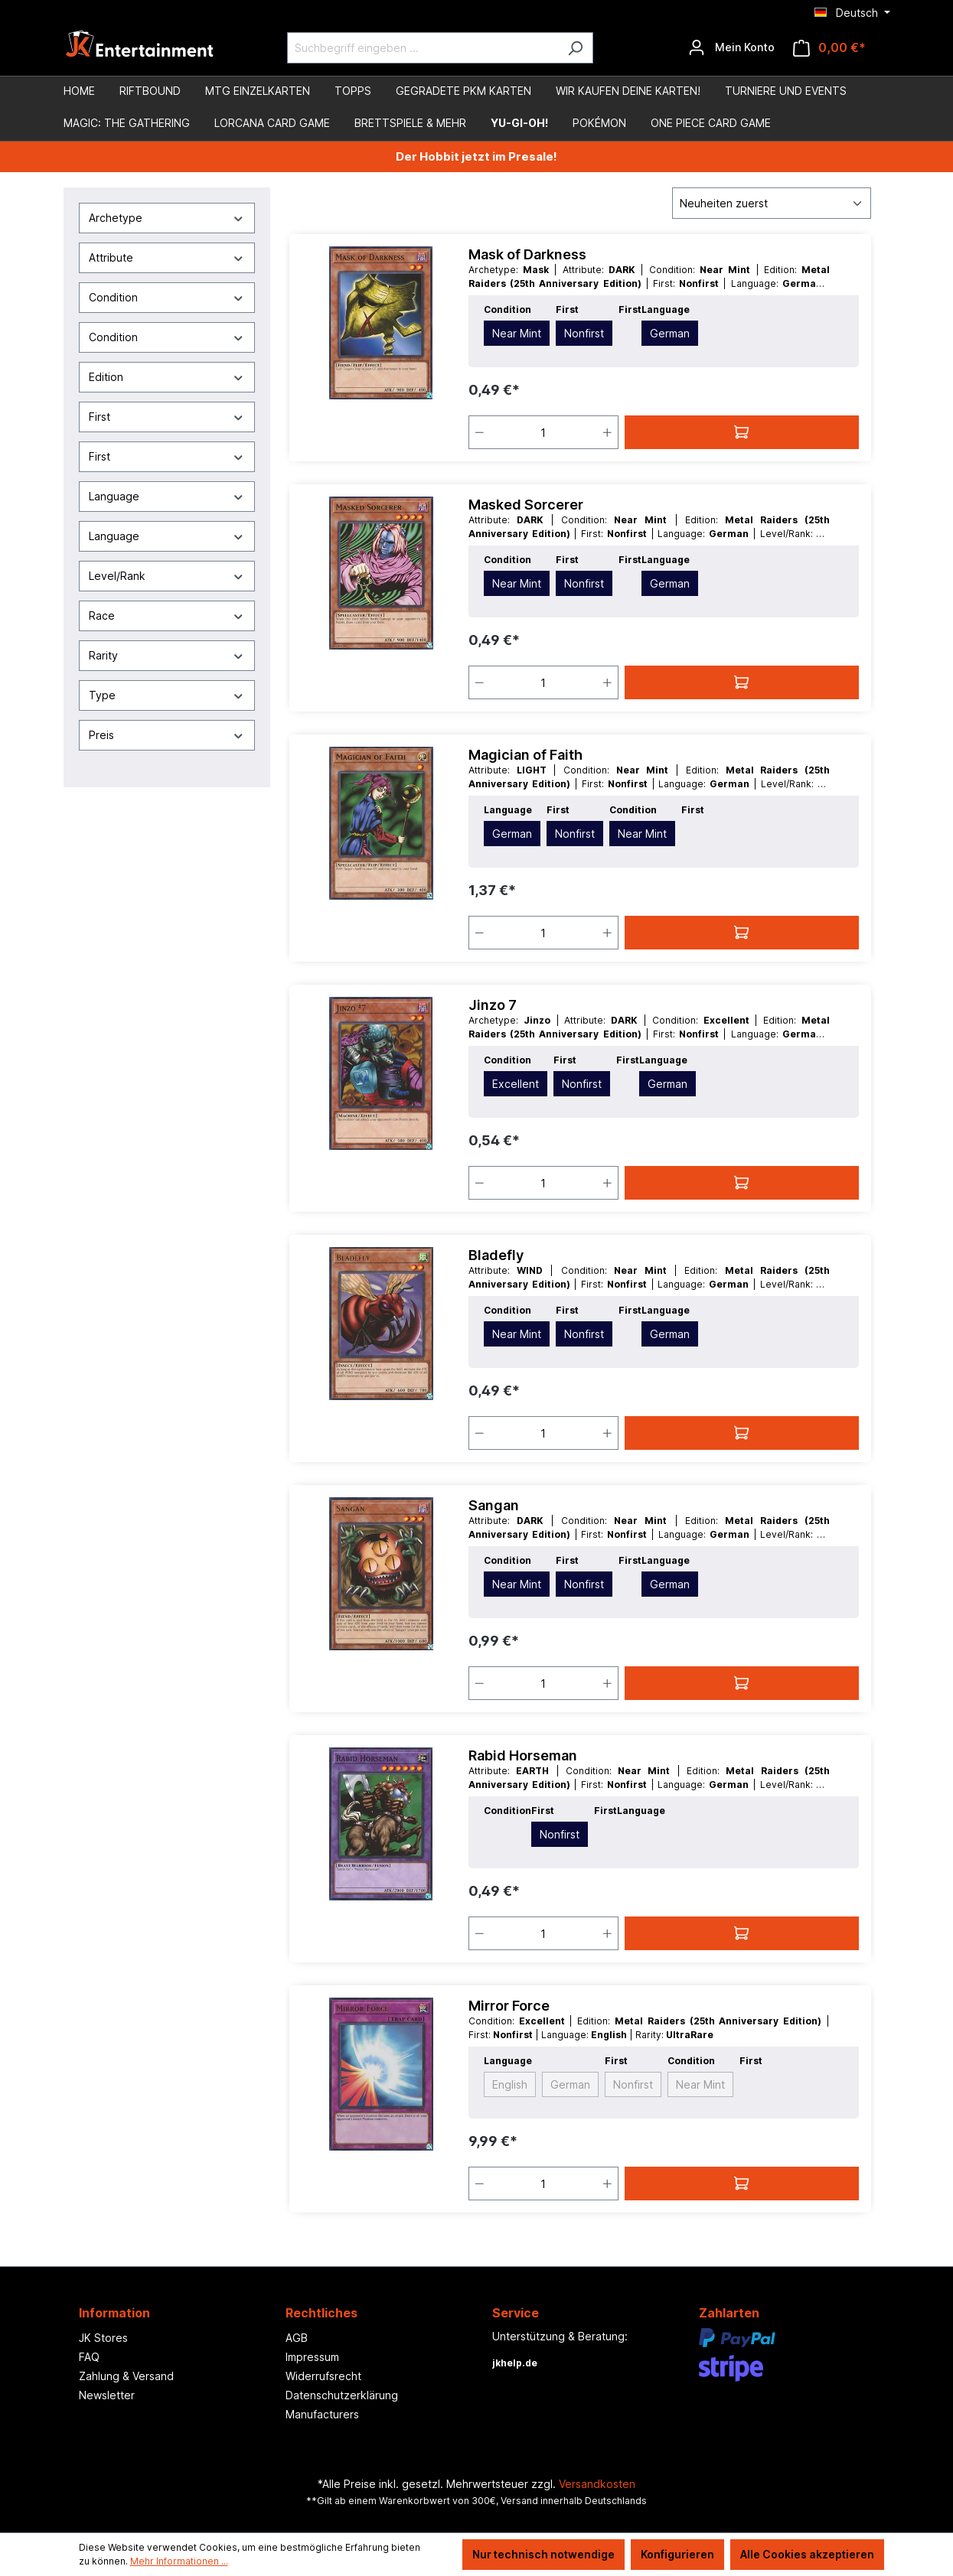 This screenshot has width=953, height=2576. I want to click on Language, so click(167, 496).